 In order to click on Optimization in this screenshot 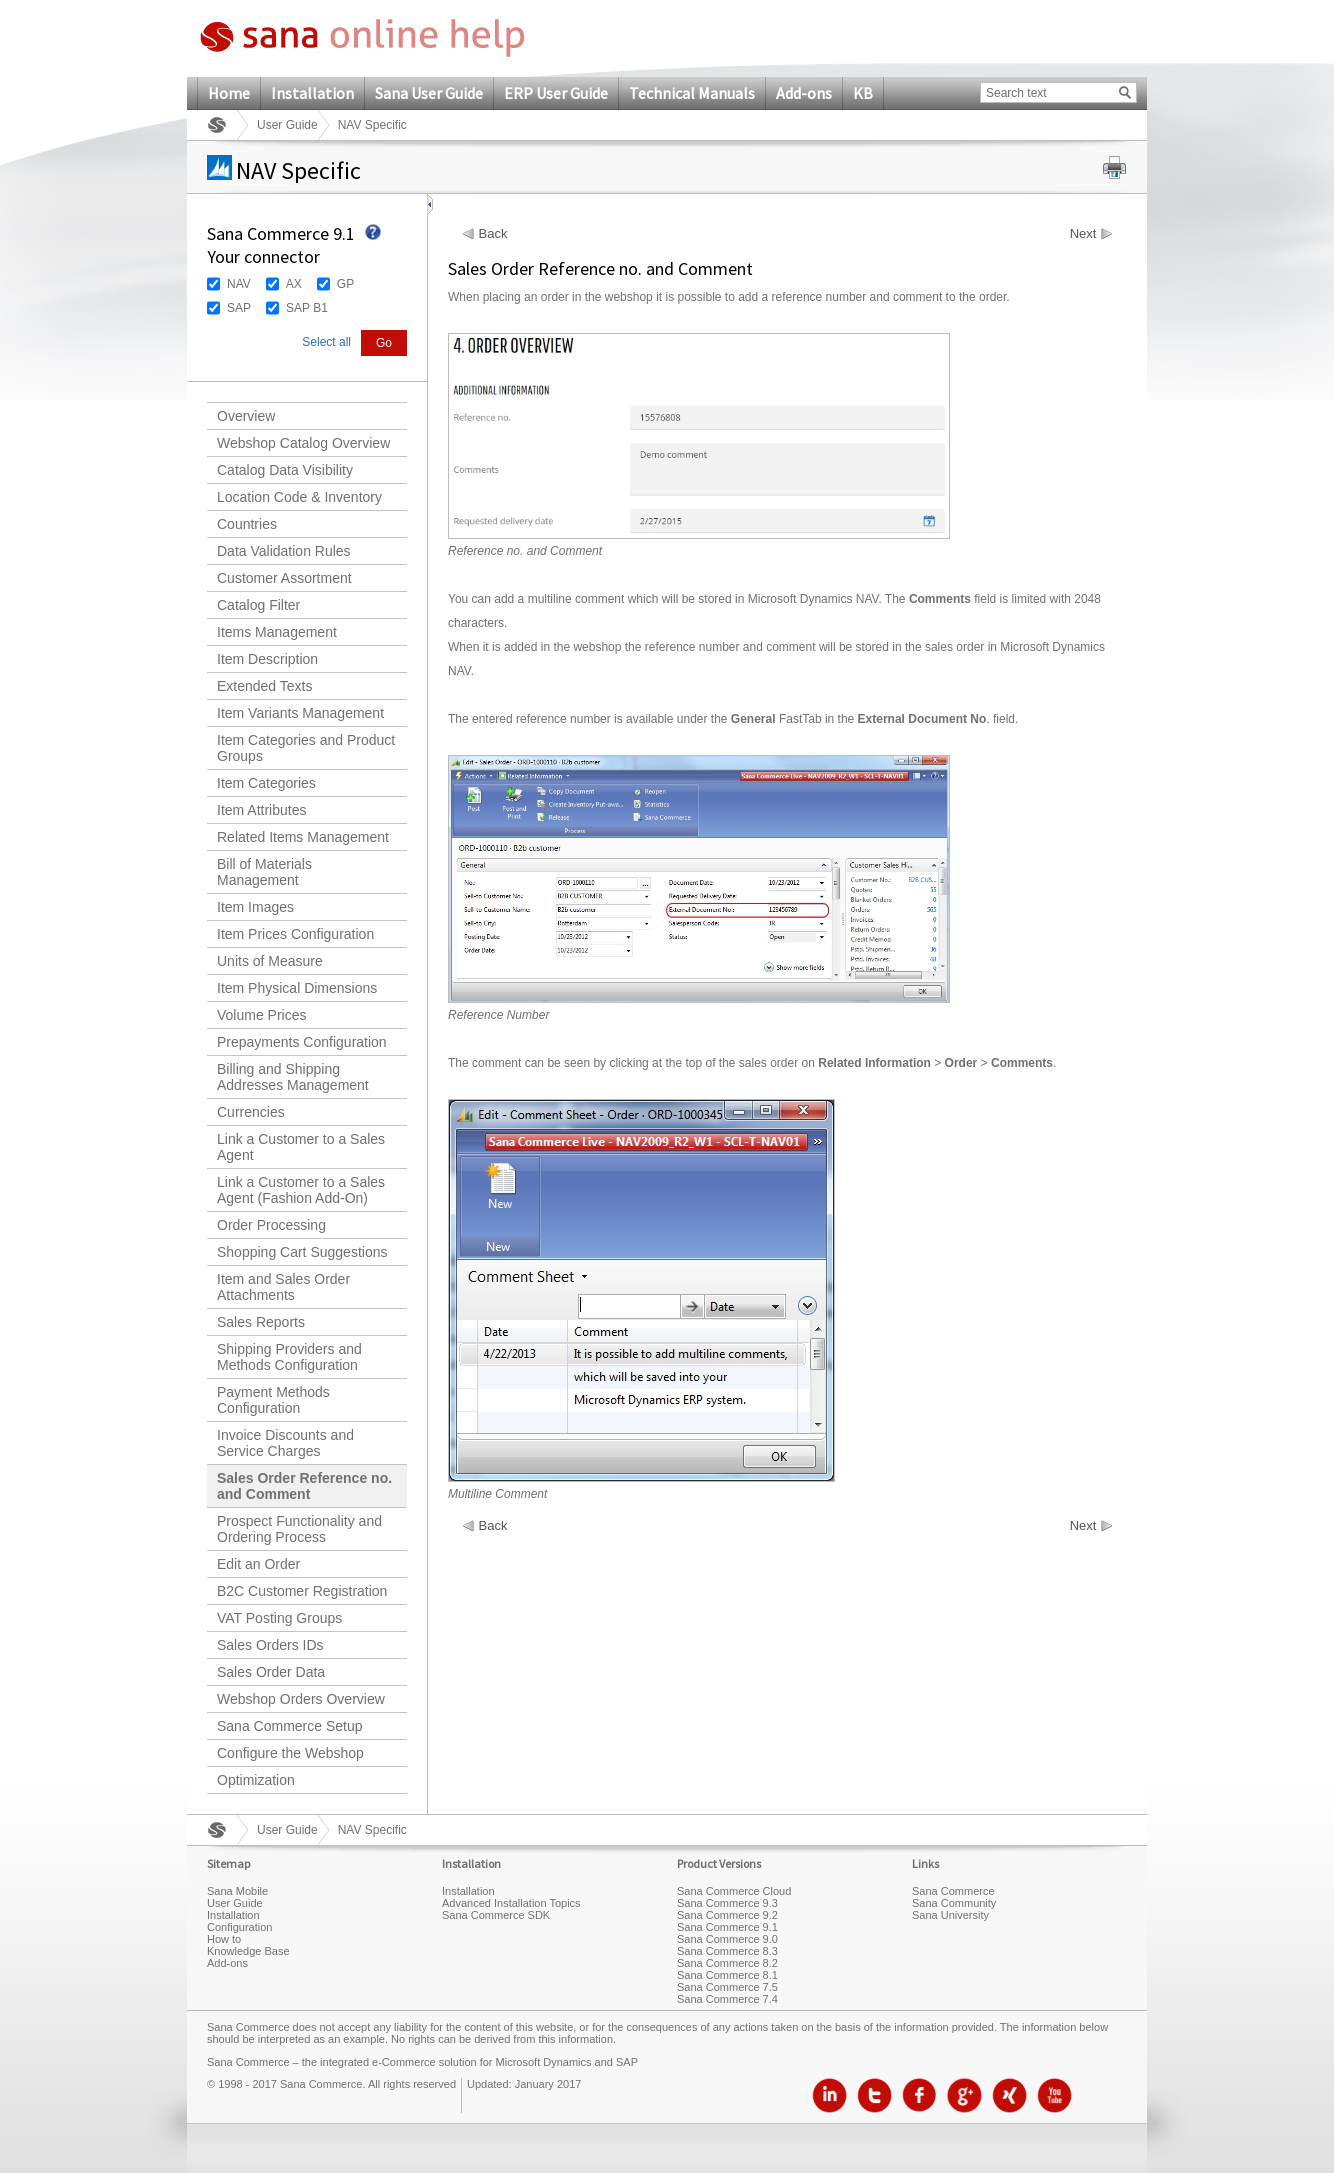, I will do `click(256, 1780)`.